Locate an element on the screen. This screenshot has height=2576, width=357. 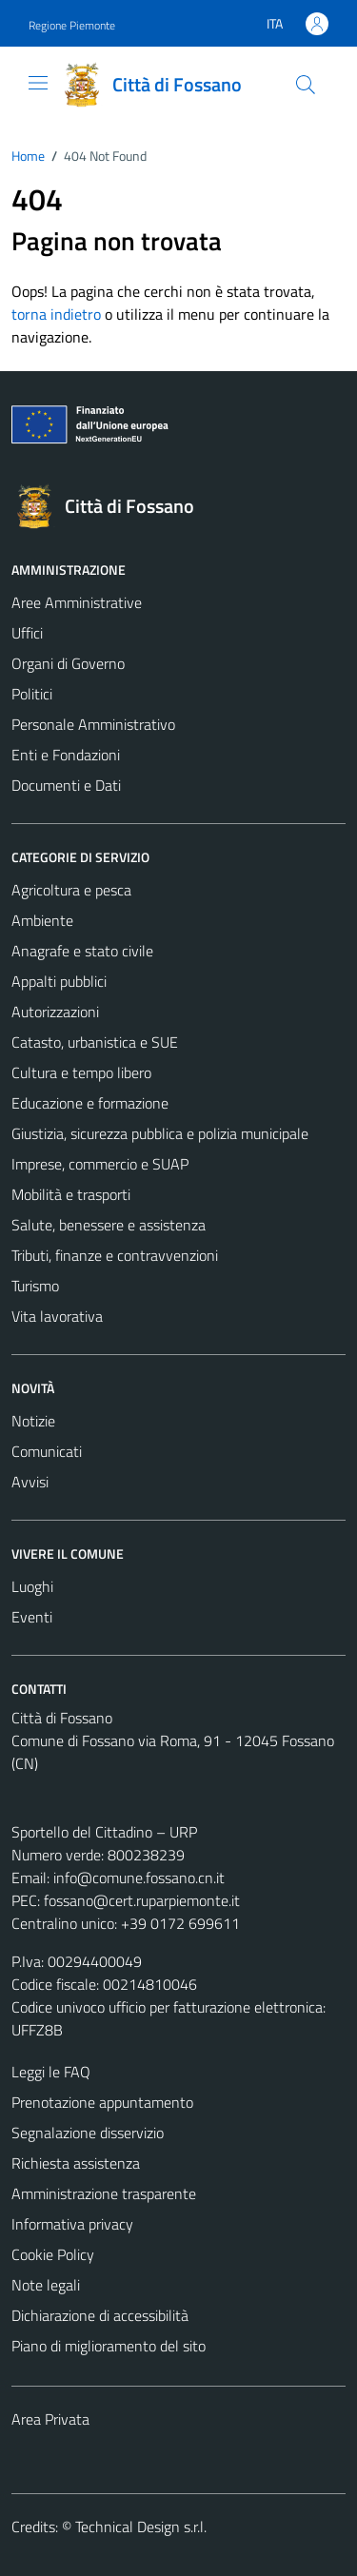
Comunicati is located at coordinates (46, 1451).